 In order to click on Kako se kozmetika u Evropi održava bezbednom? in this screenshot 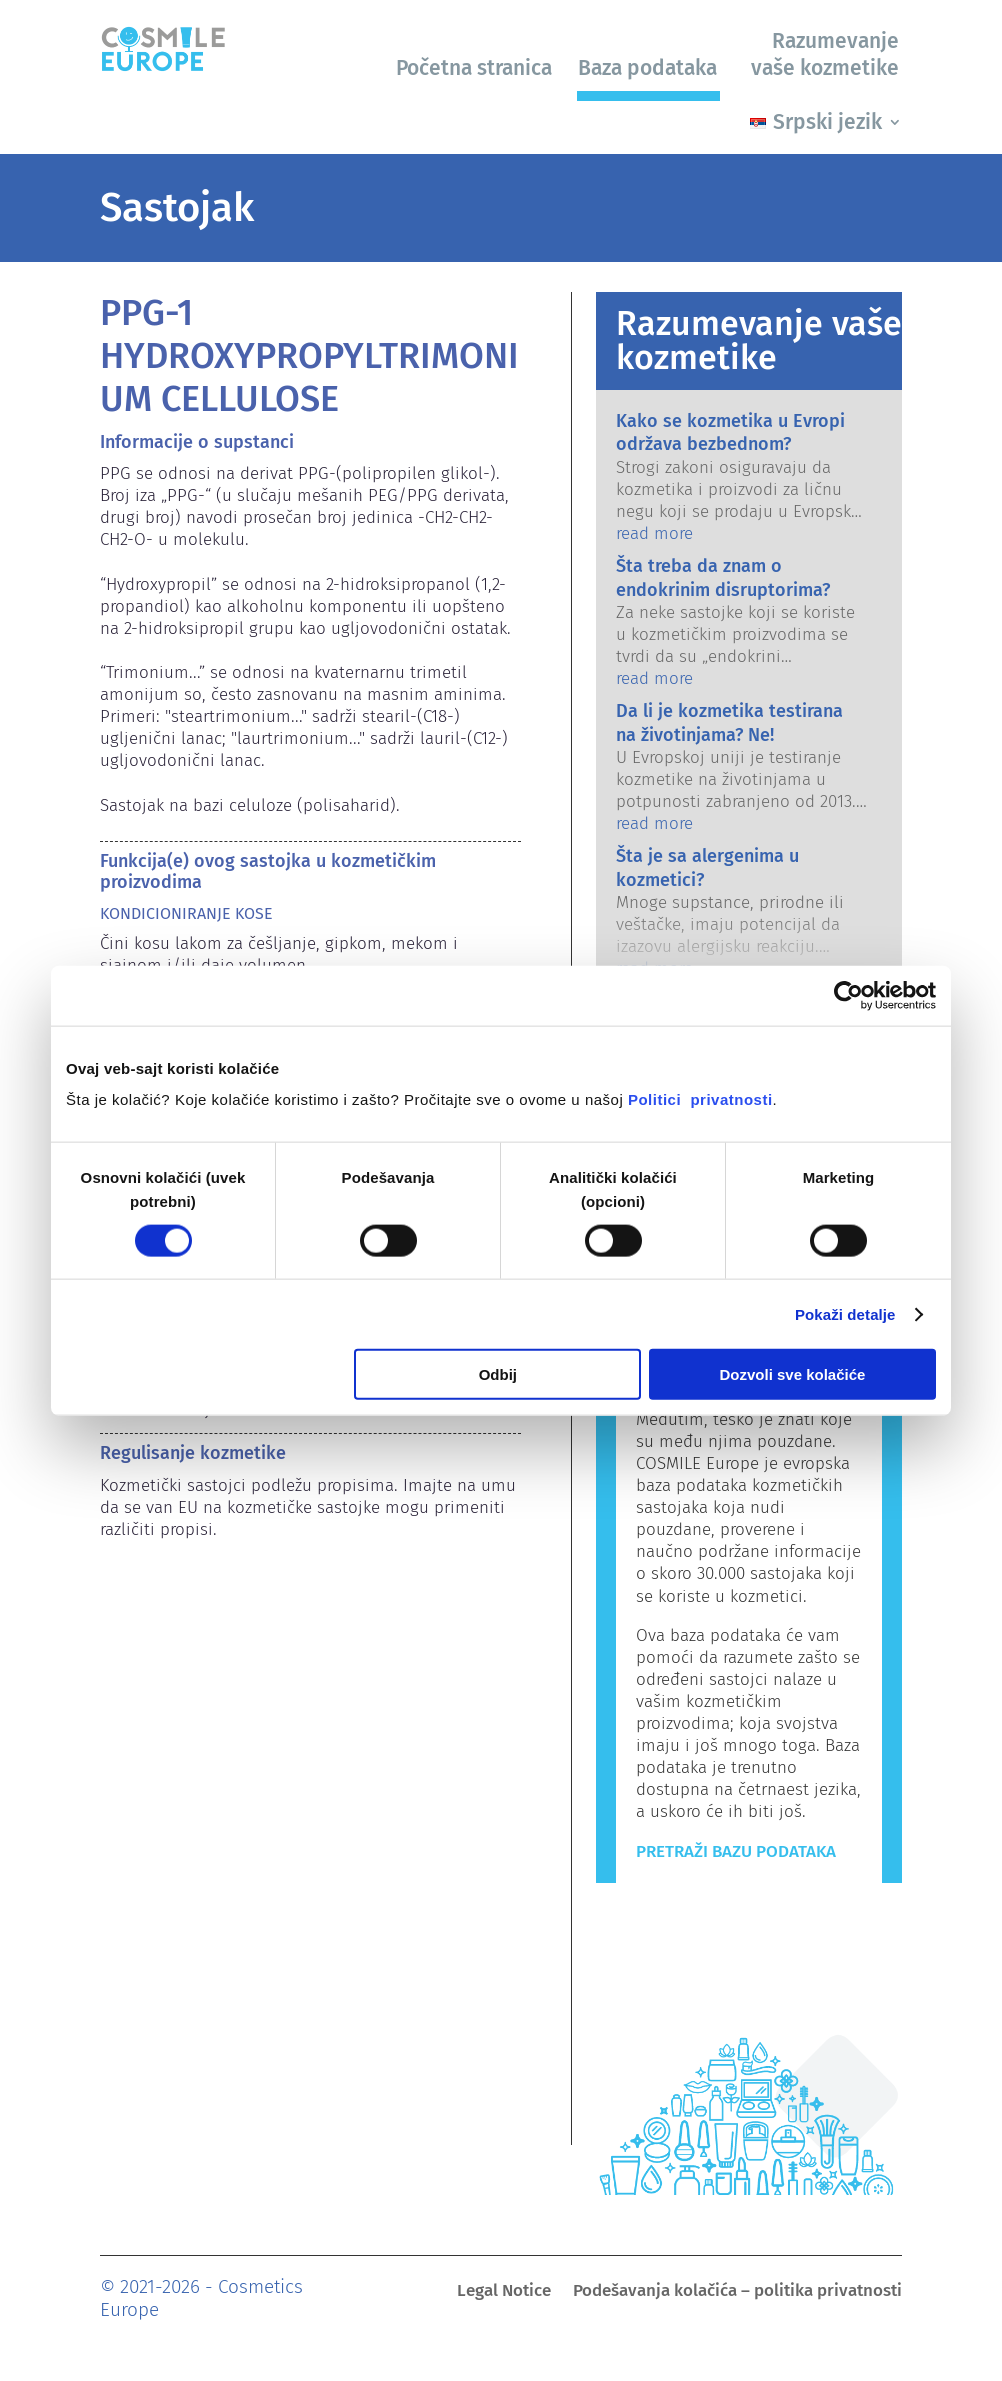, I will do `click(730, 432)`.